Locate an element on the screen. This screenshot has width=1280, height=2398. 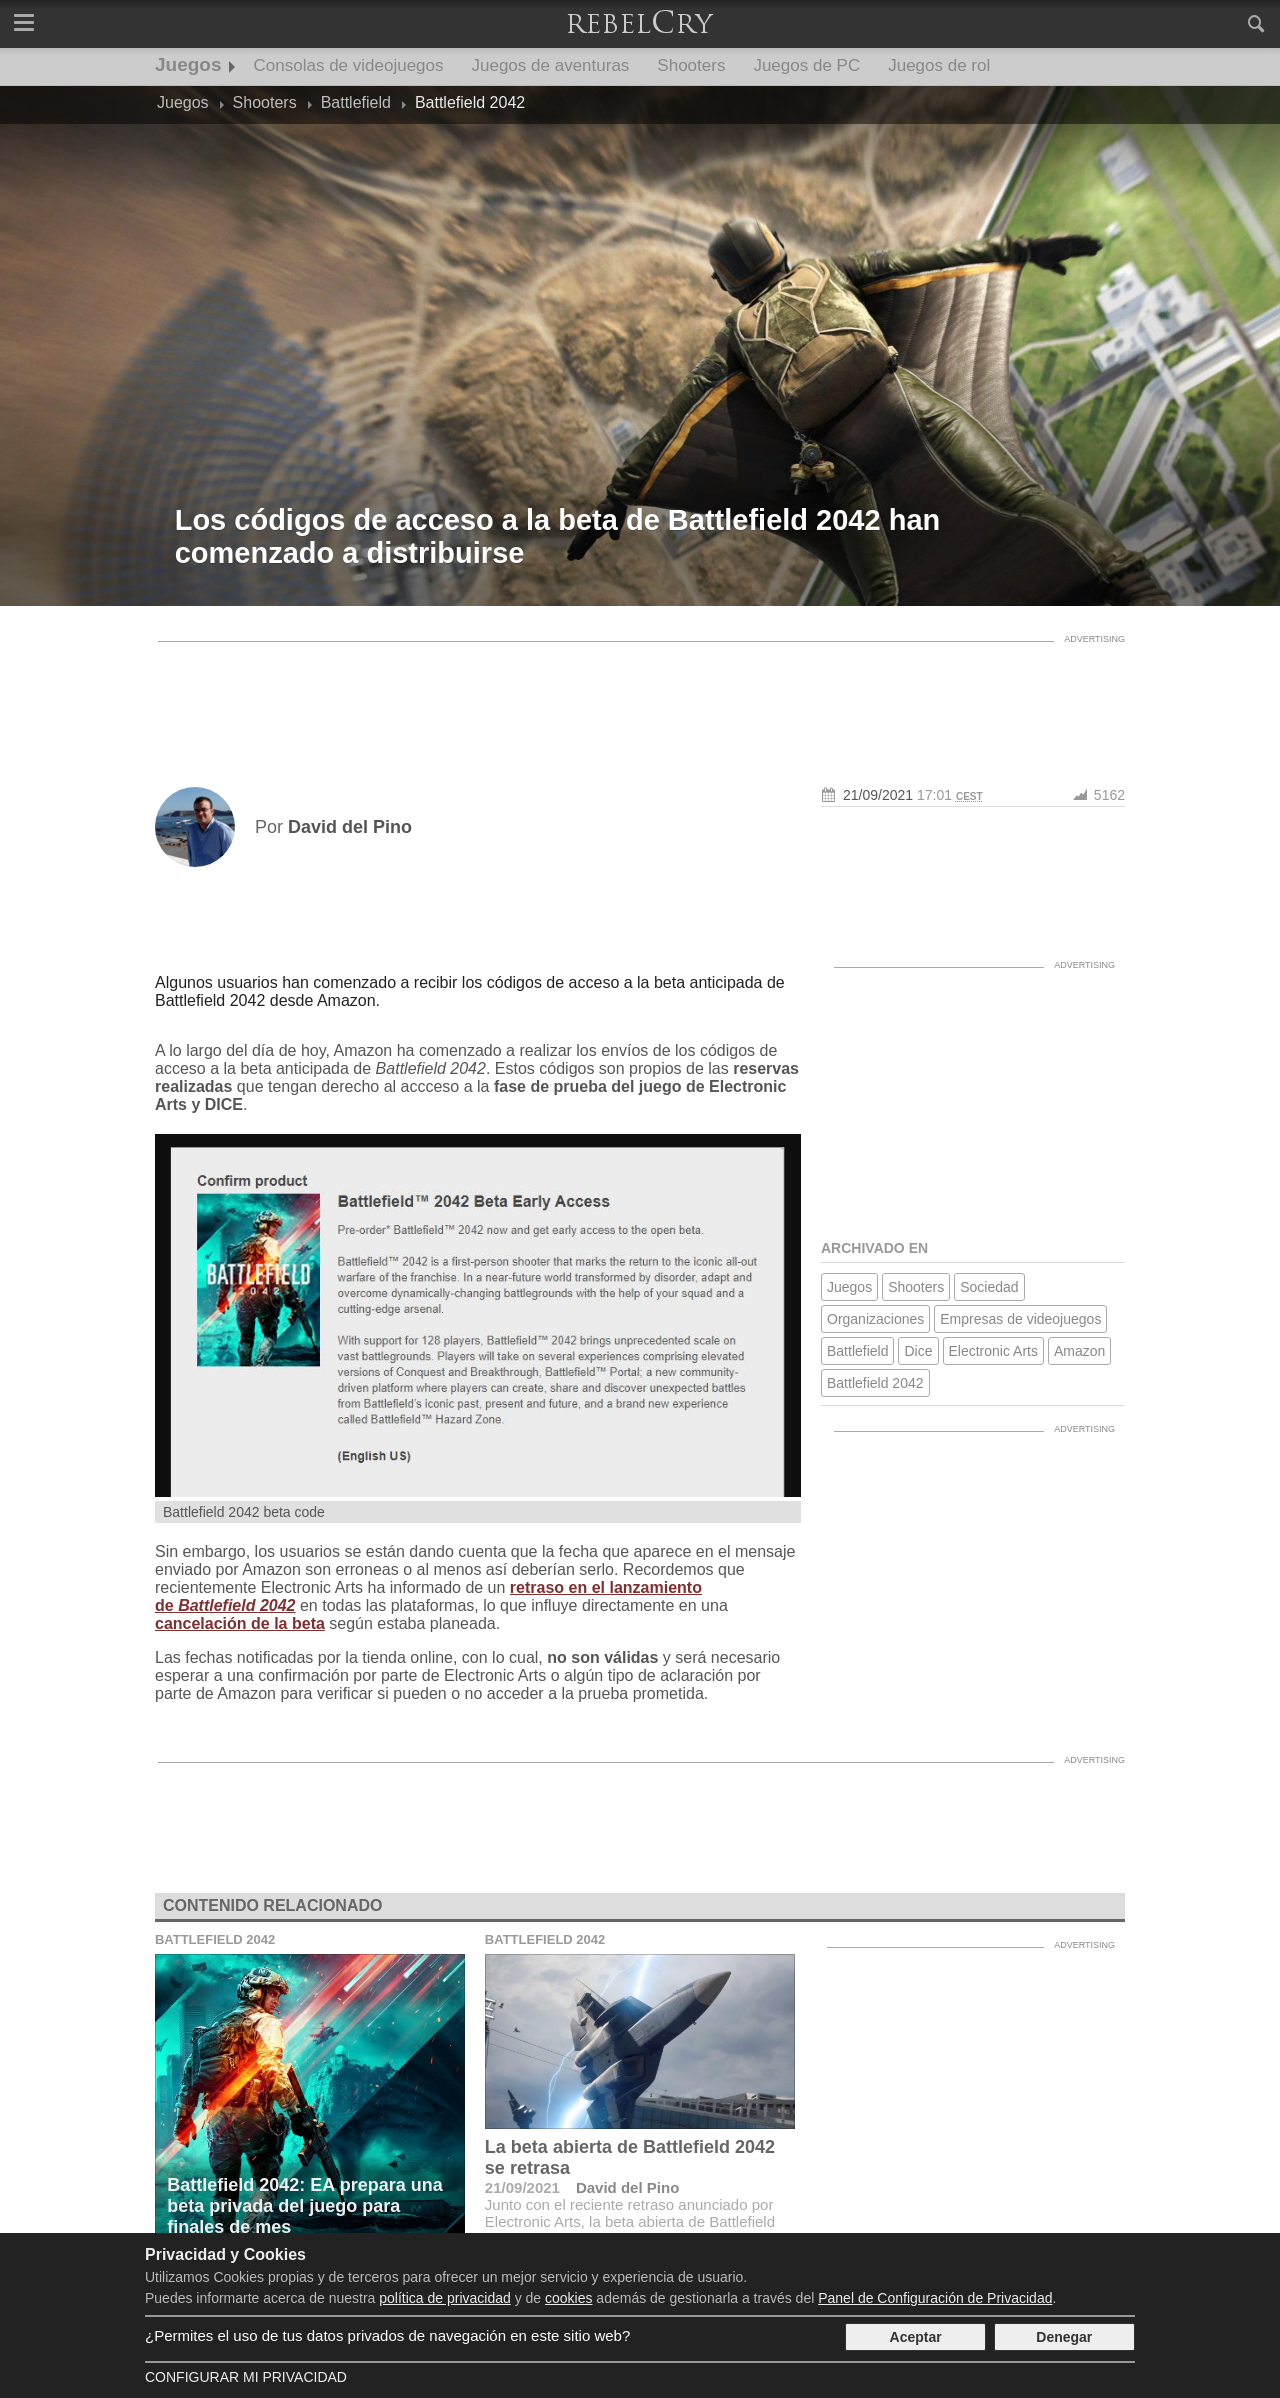
cancelación de la beta is located at coordinates (240, 1623).